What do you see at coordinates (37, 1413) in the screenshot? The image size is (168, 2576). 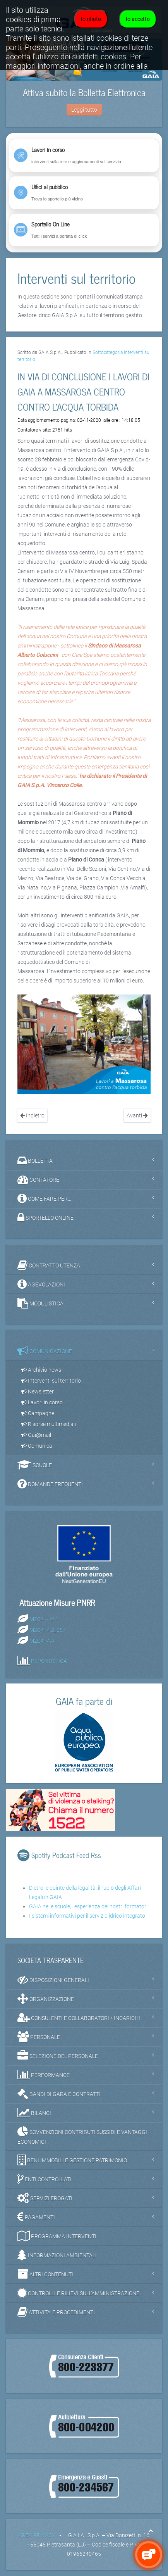 I see `Campagne` at bounding box center [37, 1413].